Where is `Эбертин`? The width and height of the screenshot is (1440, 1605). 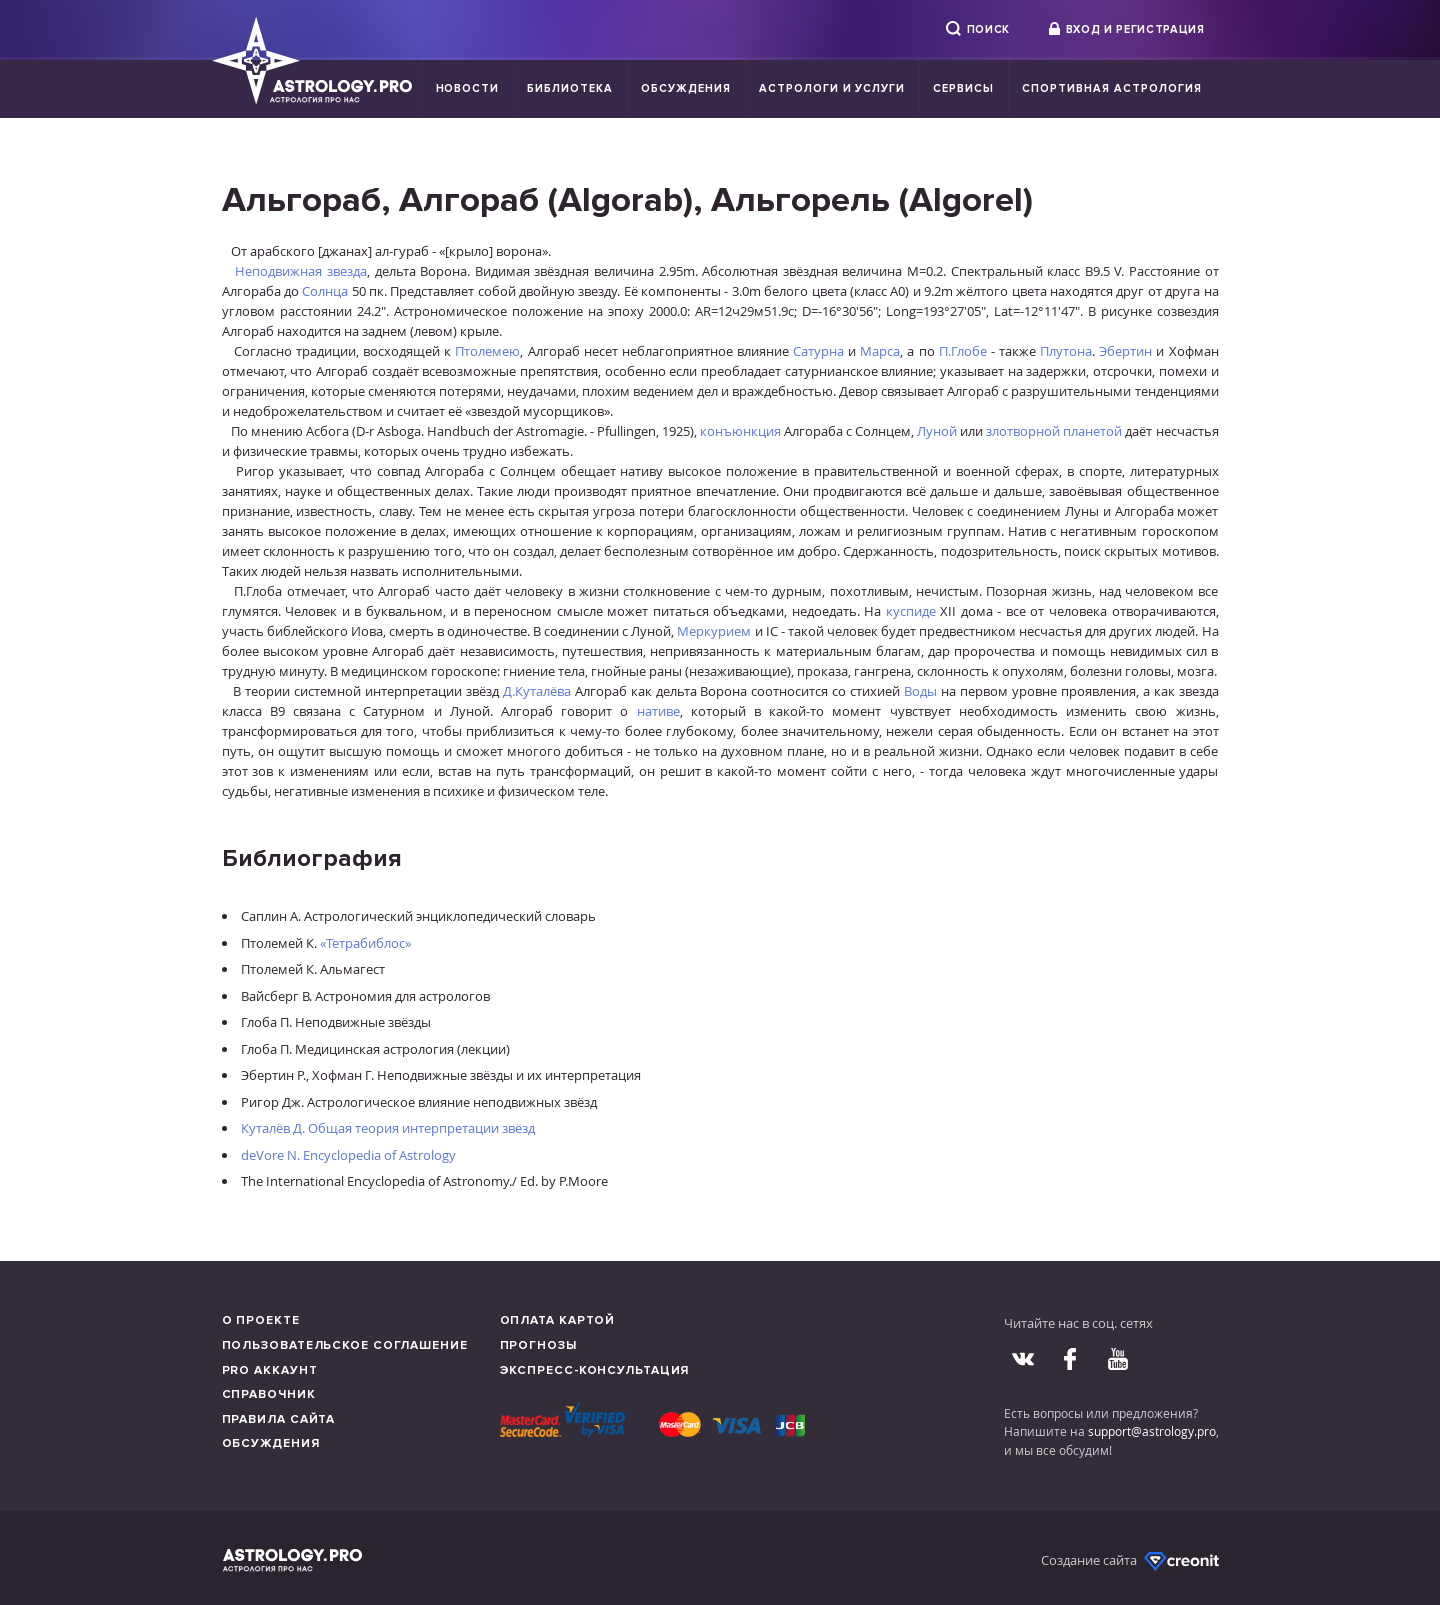
Эбертин is located at coordinates (1125, 351).